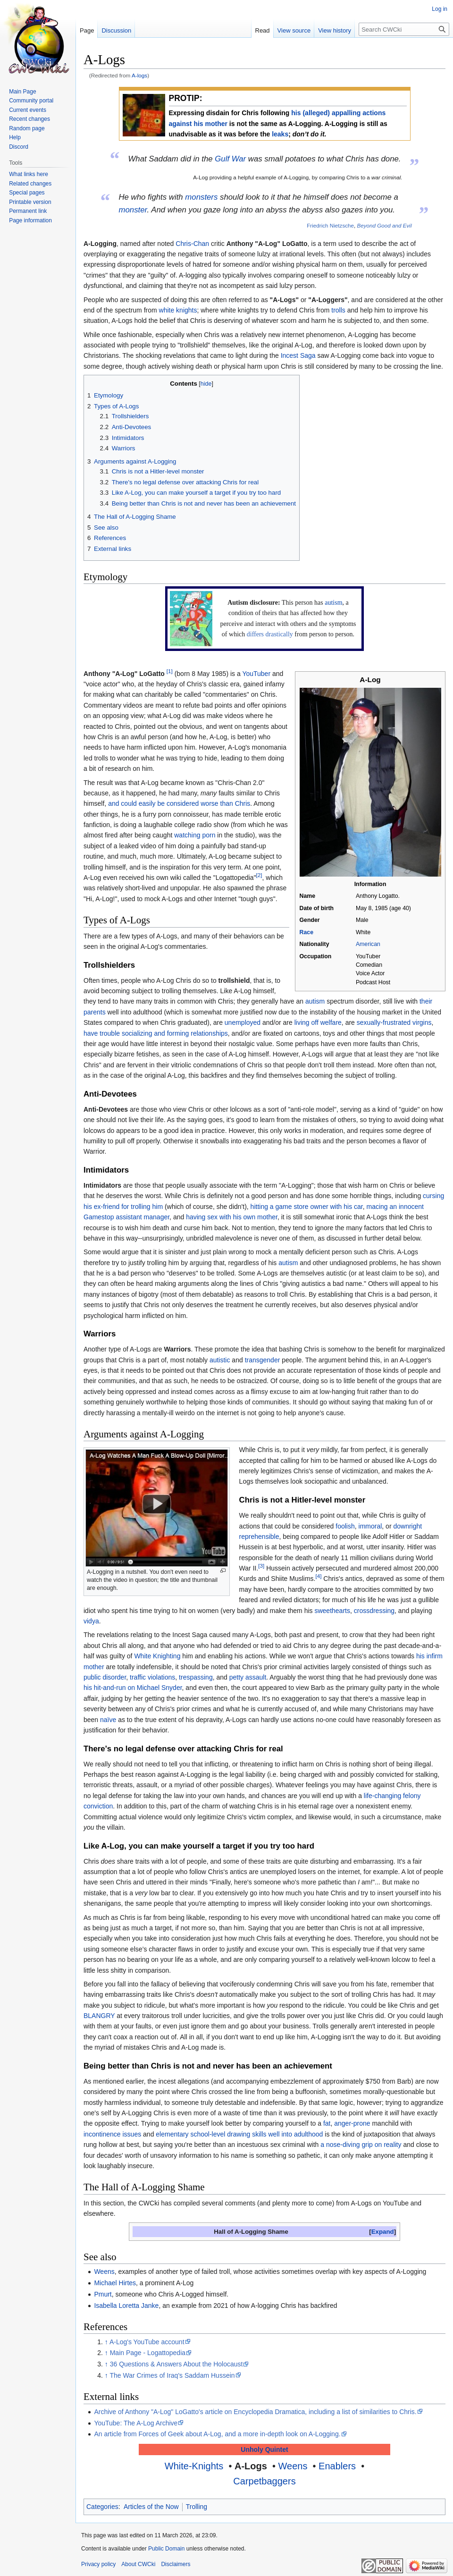 This screenshot has height=2576, width=453. I want to click on Friedrich Nietzsche, so click(330, 225).